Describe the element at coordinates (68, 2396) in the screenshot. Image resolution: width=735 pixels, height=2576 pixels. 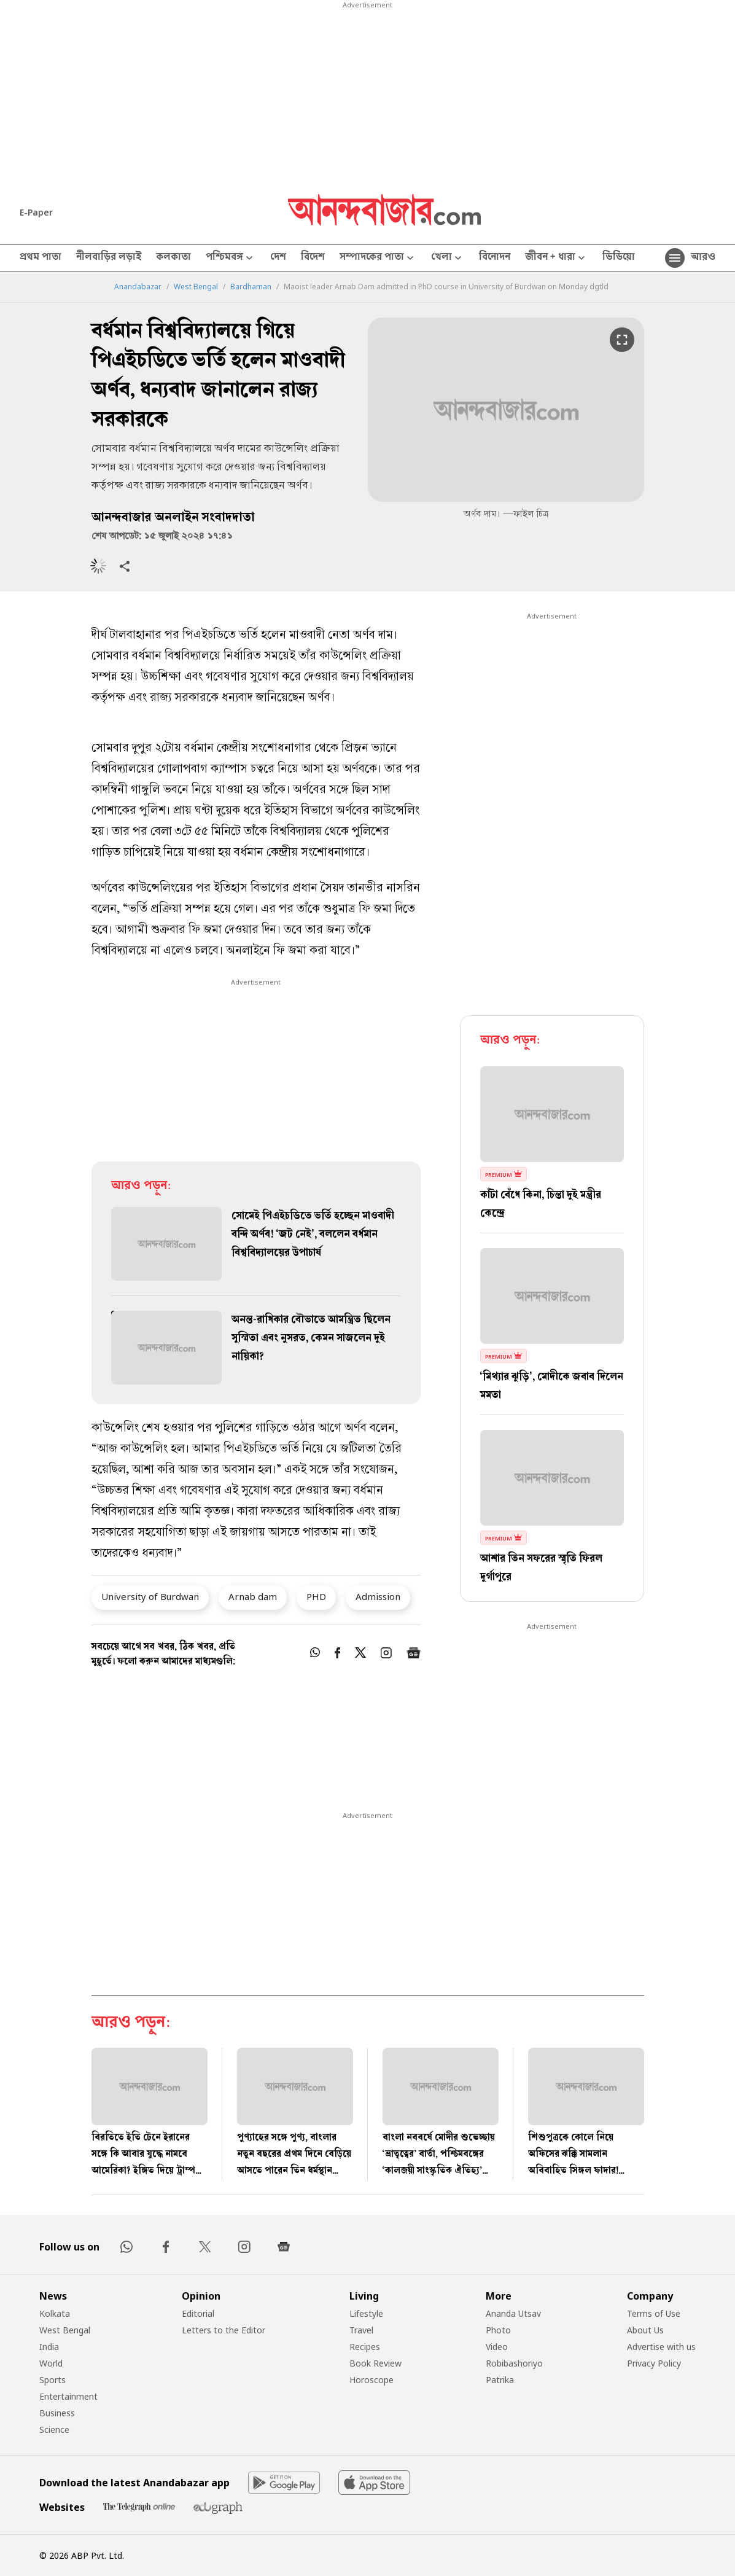
I see `Entertainment` at that location.